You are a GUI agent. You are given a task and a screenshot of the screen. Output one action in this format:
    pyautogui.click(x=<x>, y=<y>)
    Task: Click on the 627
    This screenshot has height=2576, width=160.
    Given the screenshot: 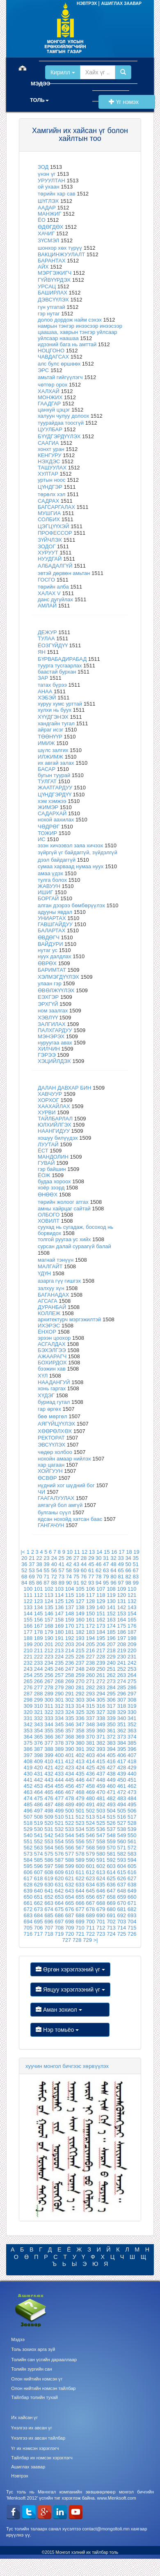 What is the action you would take?
    pyautogui.click(x=132, y=1878)
    